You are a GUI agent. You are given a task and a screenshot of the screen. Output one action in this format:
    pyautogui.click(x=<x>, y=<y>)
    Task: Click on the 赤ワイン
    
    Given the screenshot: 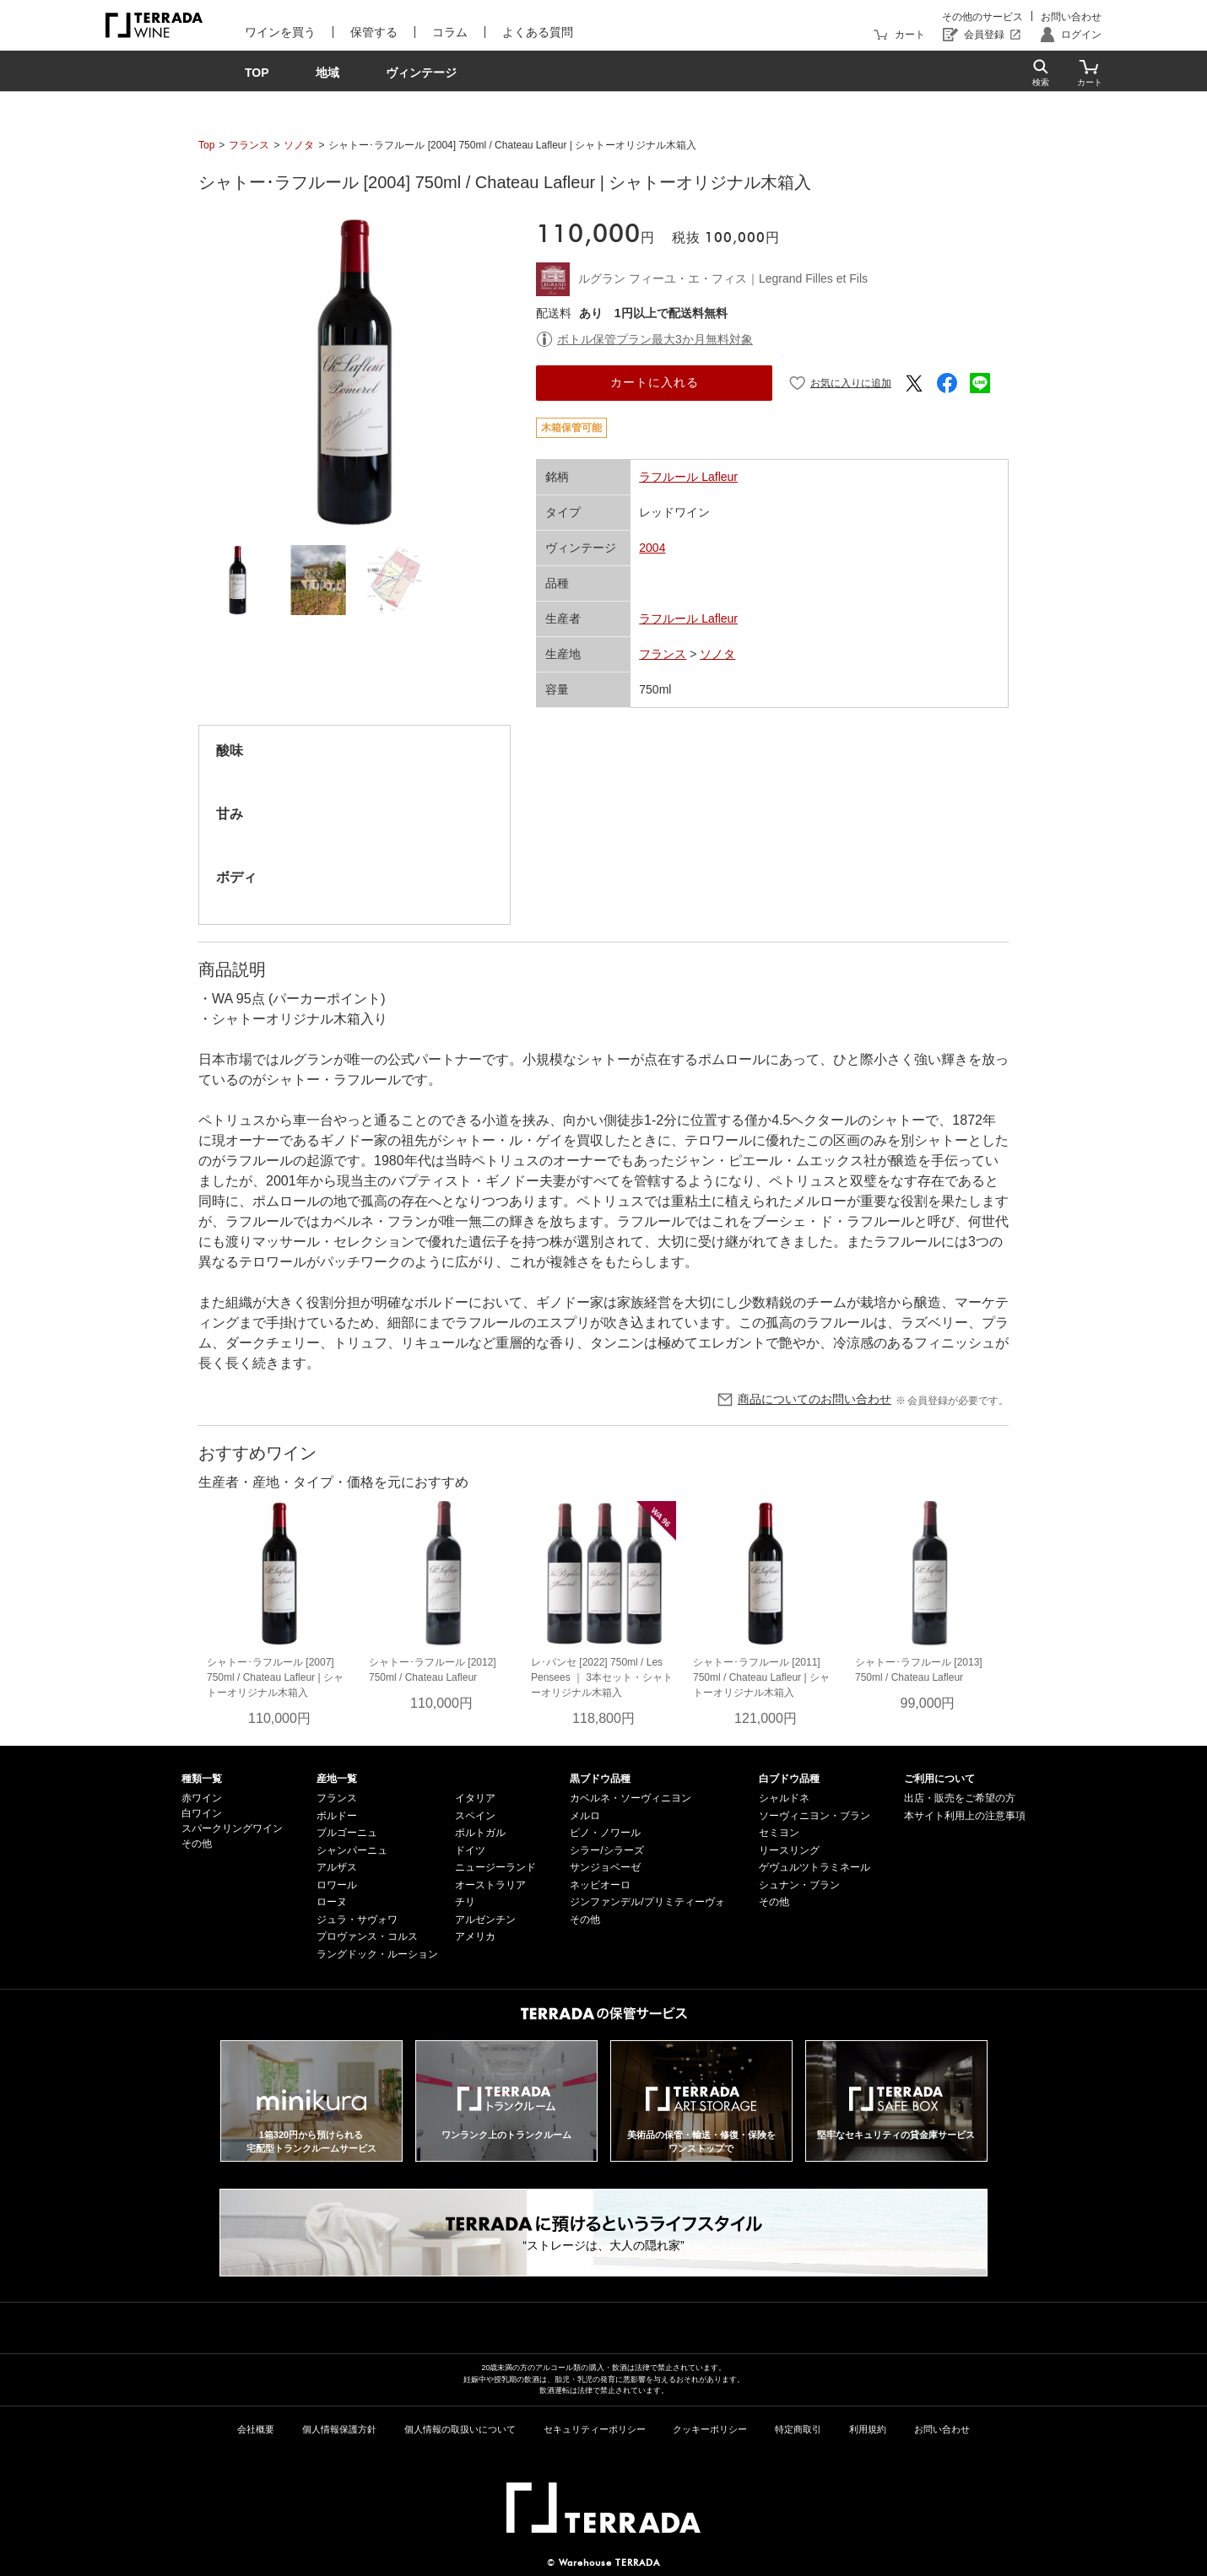 What is the action you would take?
    pyautogui.click(x=201, y=1798)
    